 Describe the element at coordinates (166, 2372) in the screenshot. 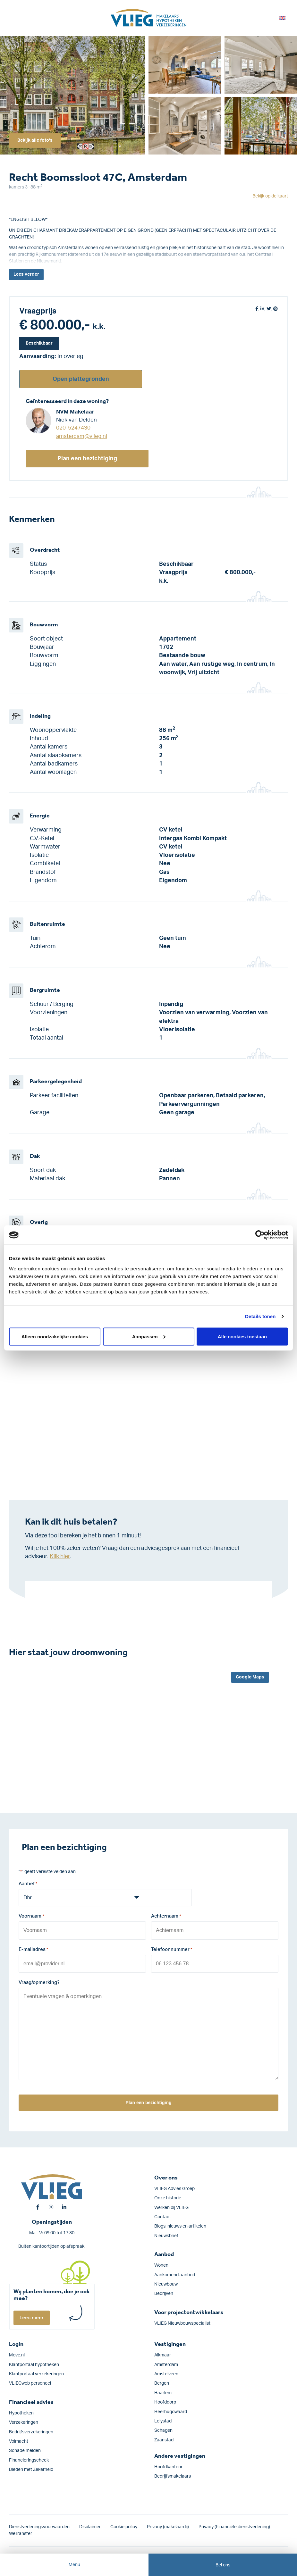

I see `Amstelveen` at that location.